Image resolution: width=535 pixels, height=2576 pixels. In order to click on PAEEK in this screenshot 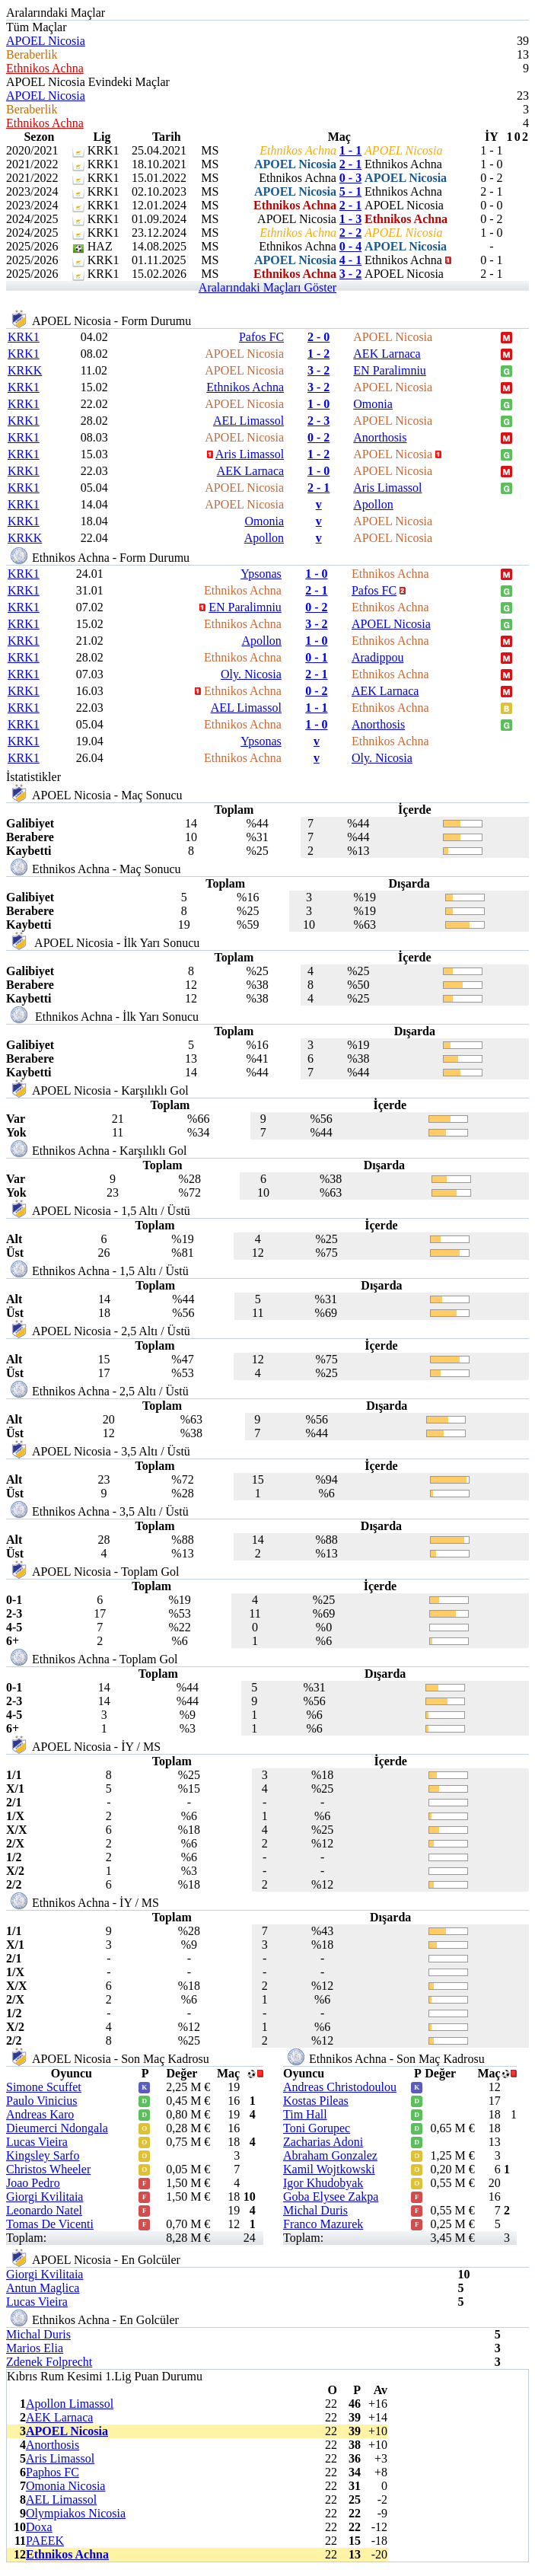, I will do `click(45, 2540)`.